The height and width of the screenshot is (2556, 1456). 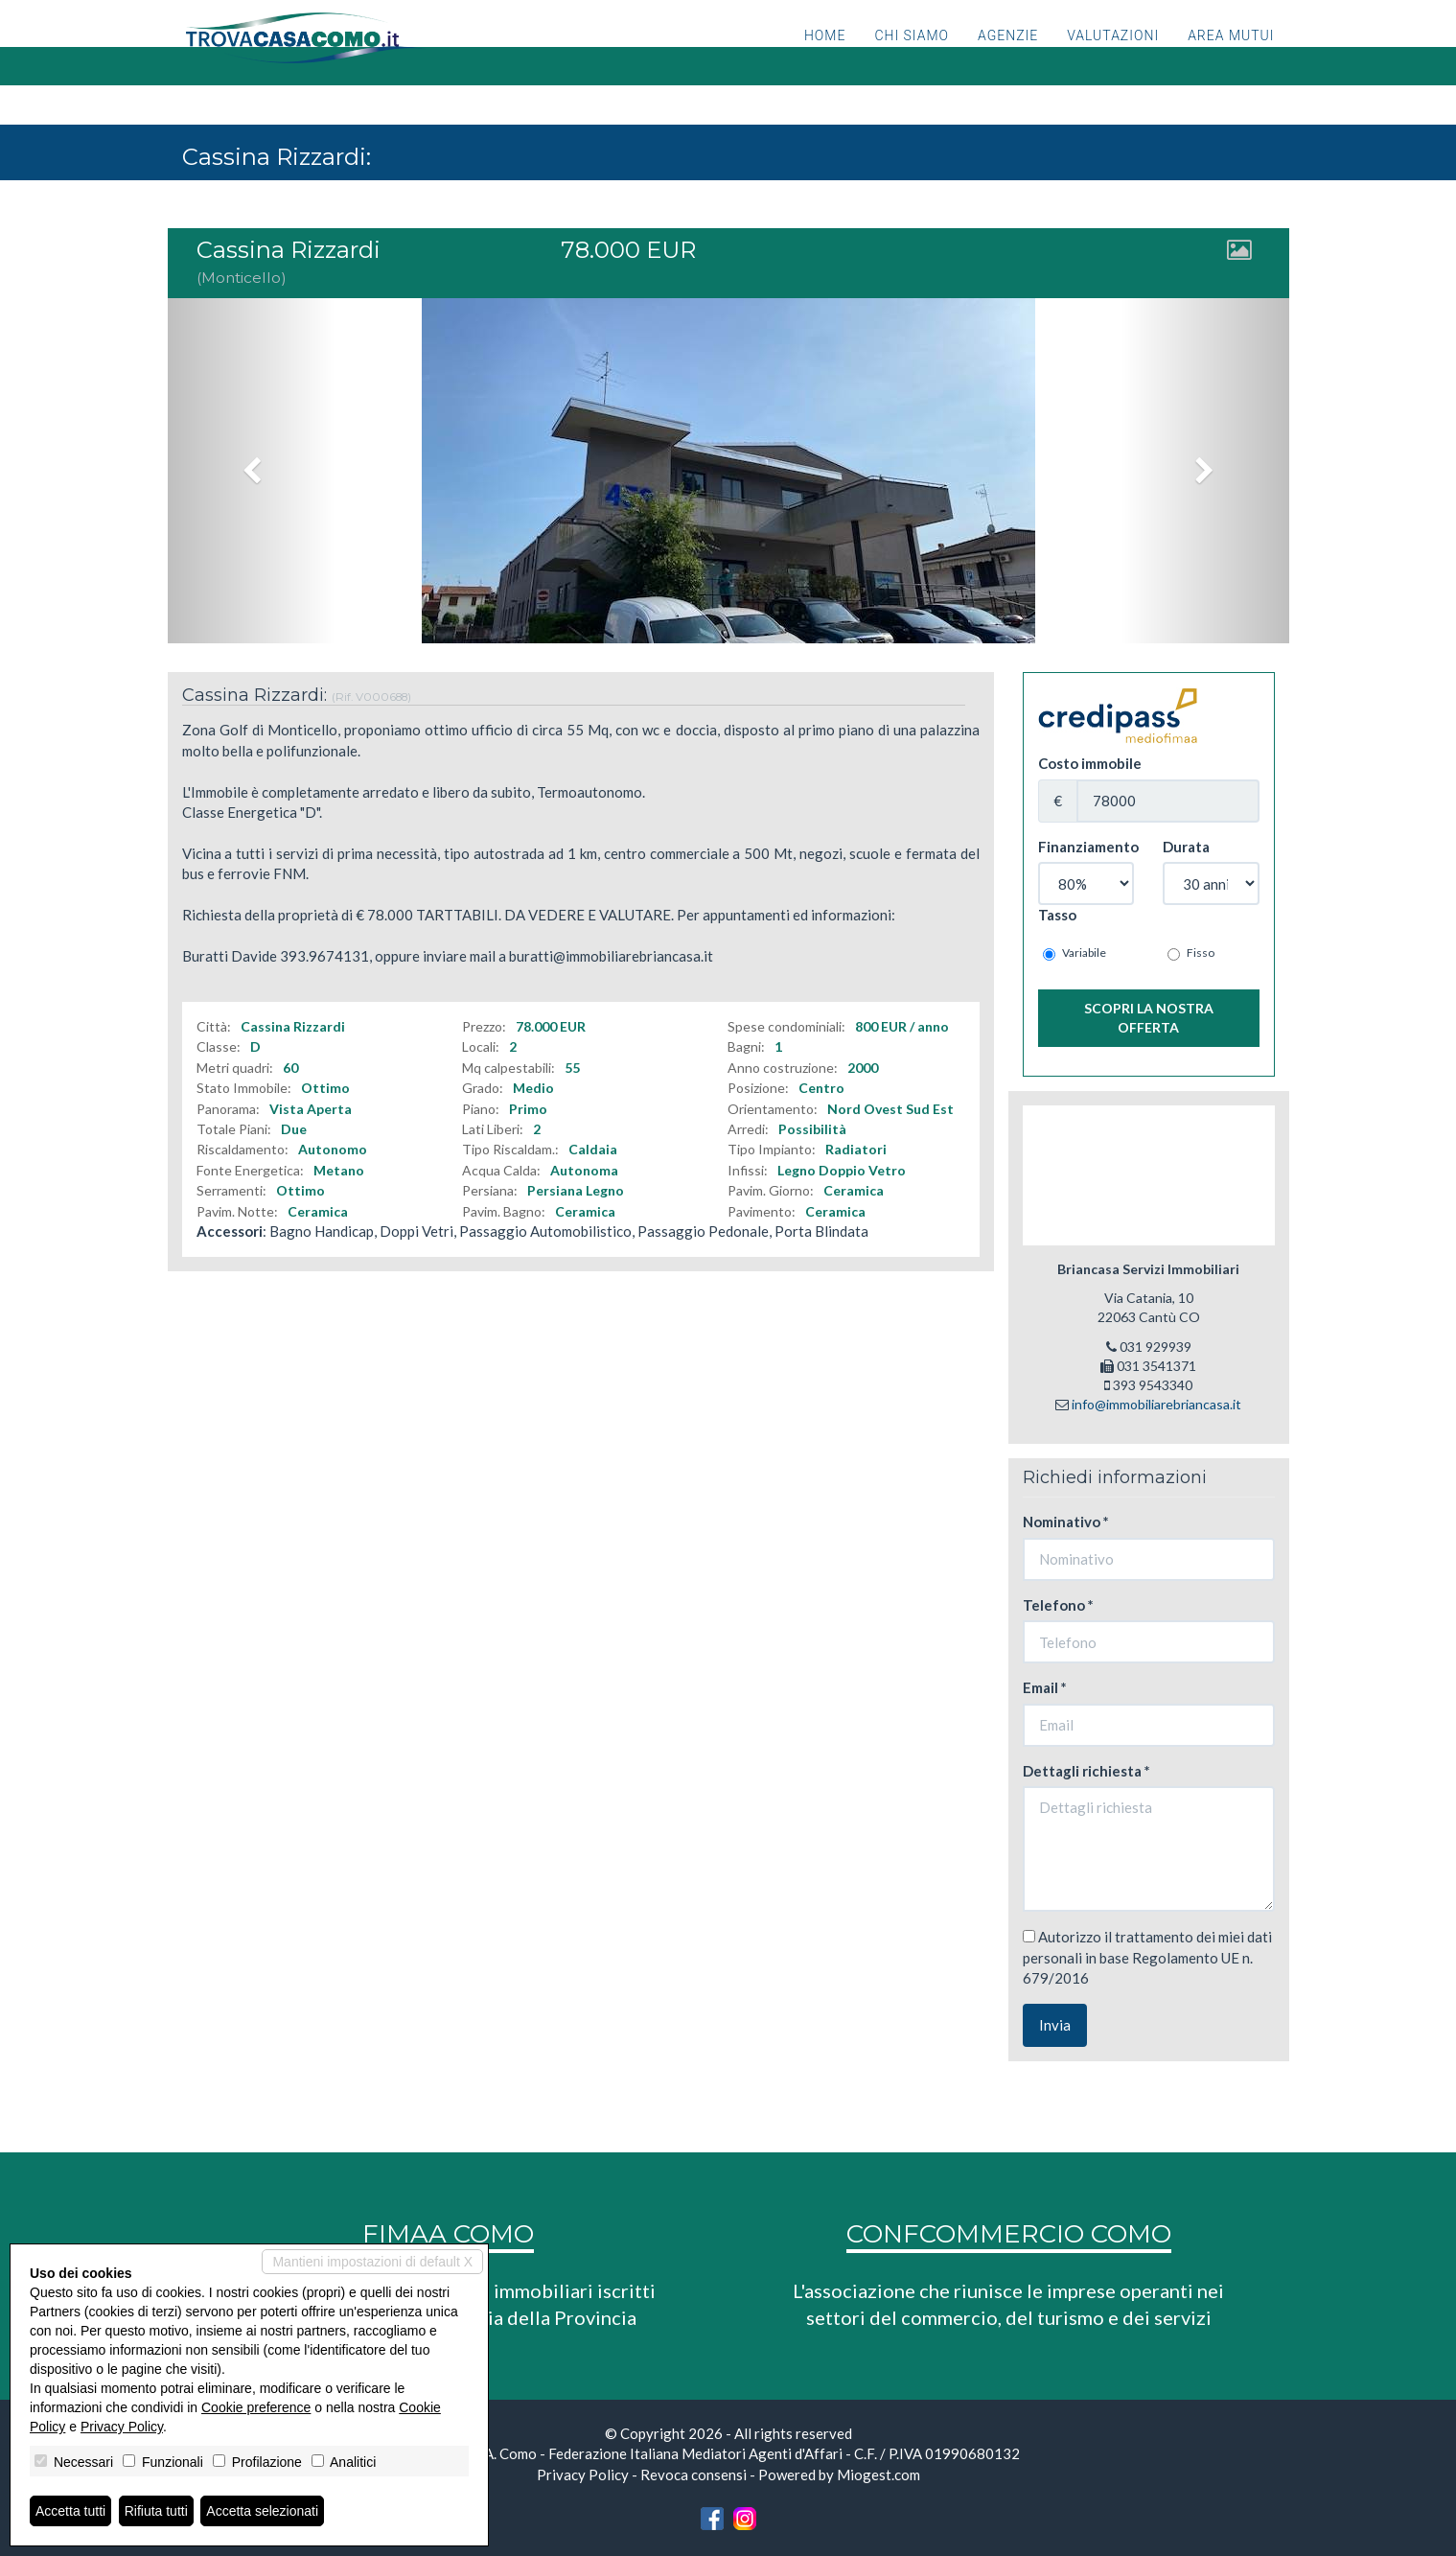 What do you see at coordinates (1231, 62) in the screenshot?
I see `Area mutui` at bounding box center [1231, 62].